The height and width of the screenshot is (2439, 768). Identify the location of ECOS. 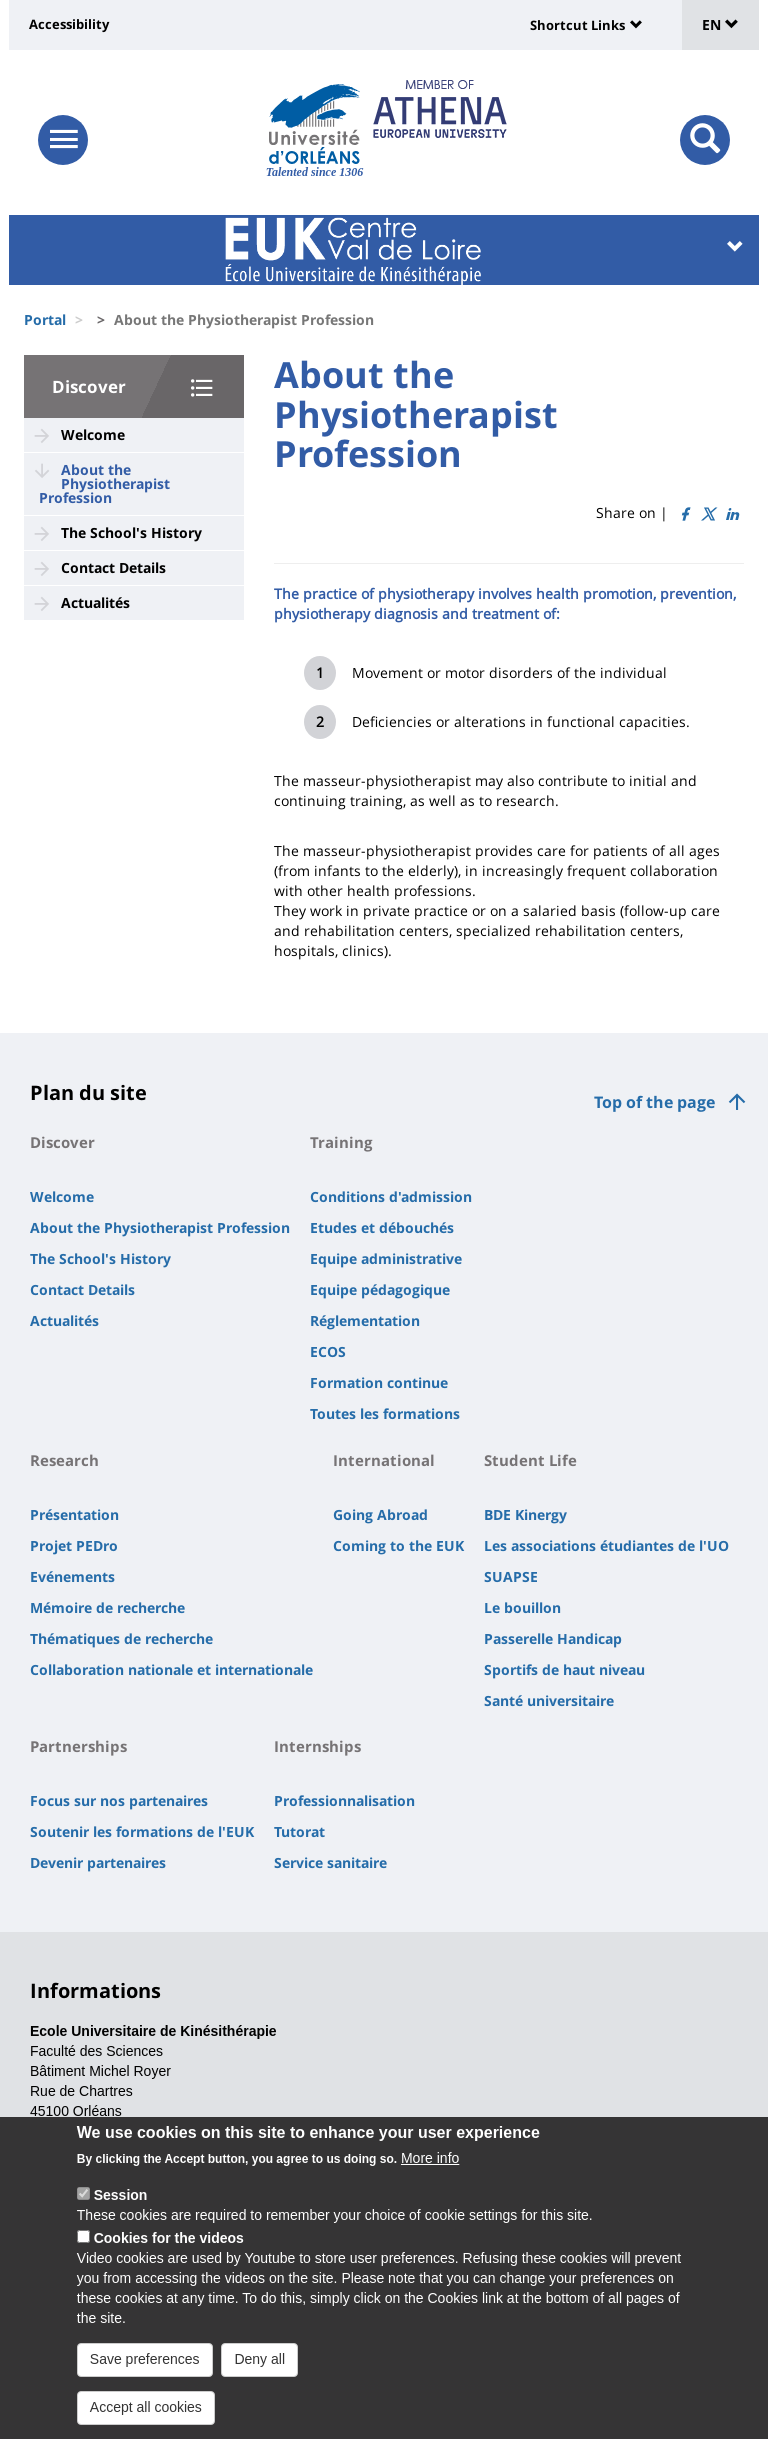
(328, 1351).